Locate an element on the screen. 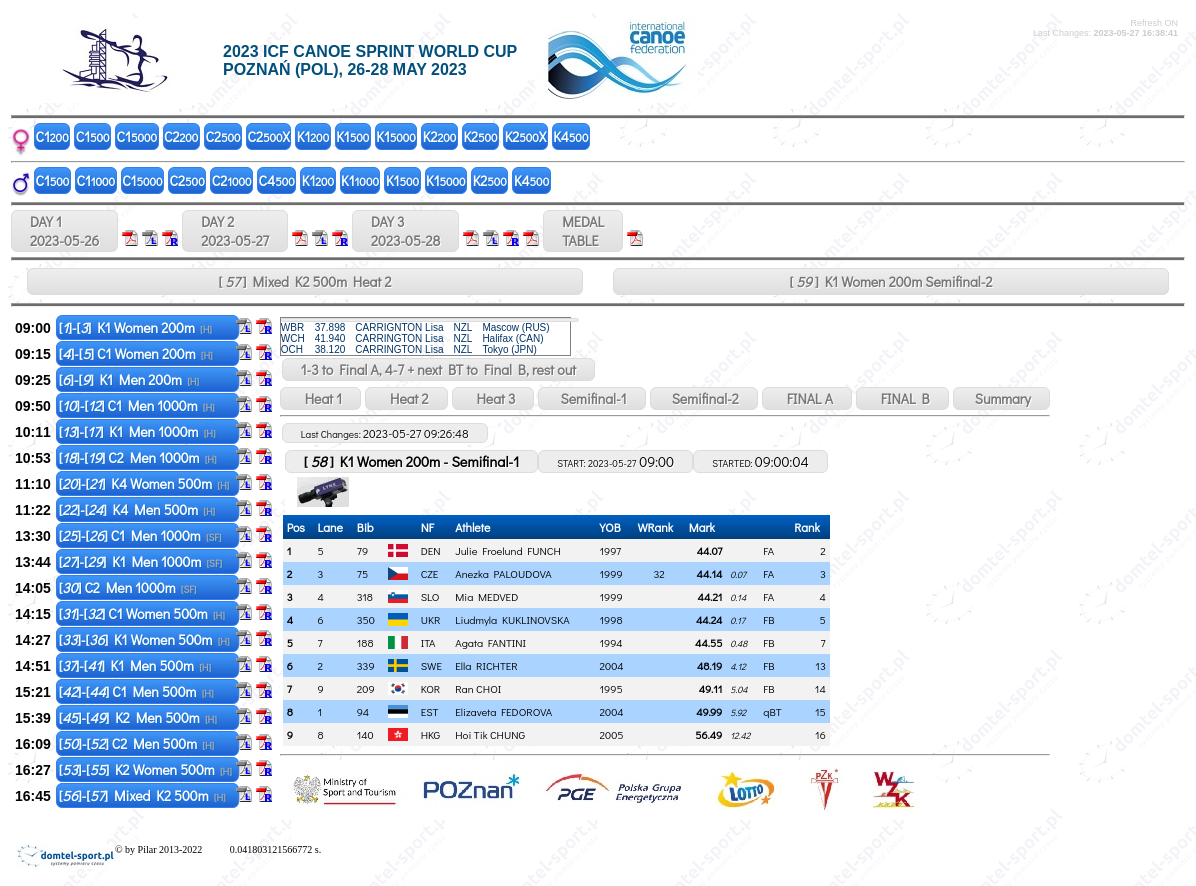 This screenshot has height=886, width=1196. Semifinal-1 is located at coordinates (591, 398).